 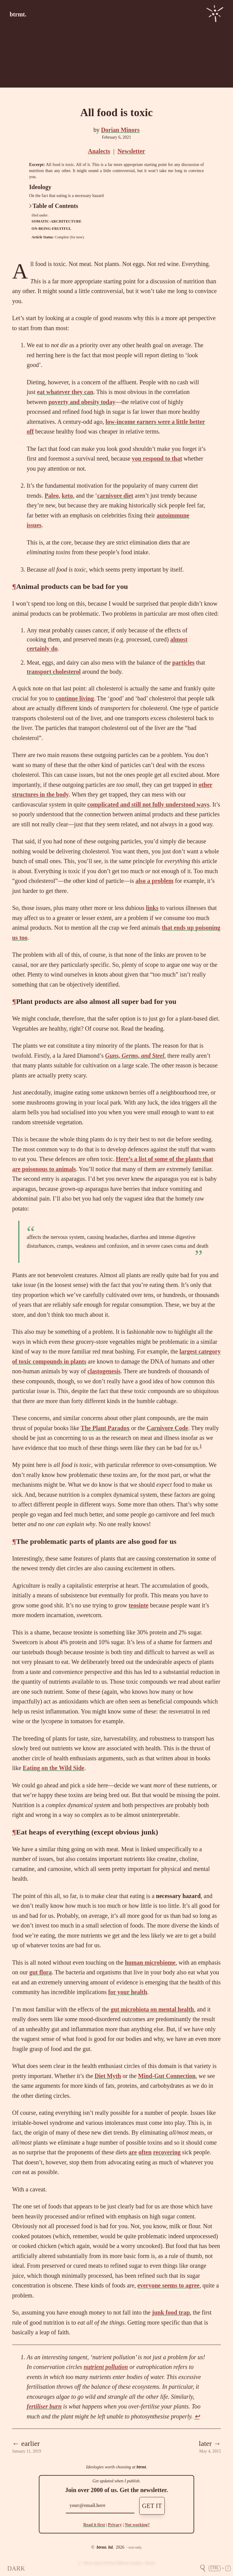 What do you see at coordinates (152, 907) in the screenshot?
I see `links` at bounding box center [152, 907].